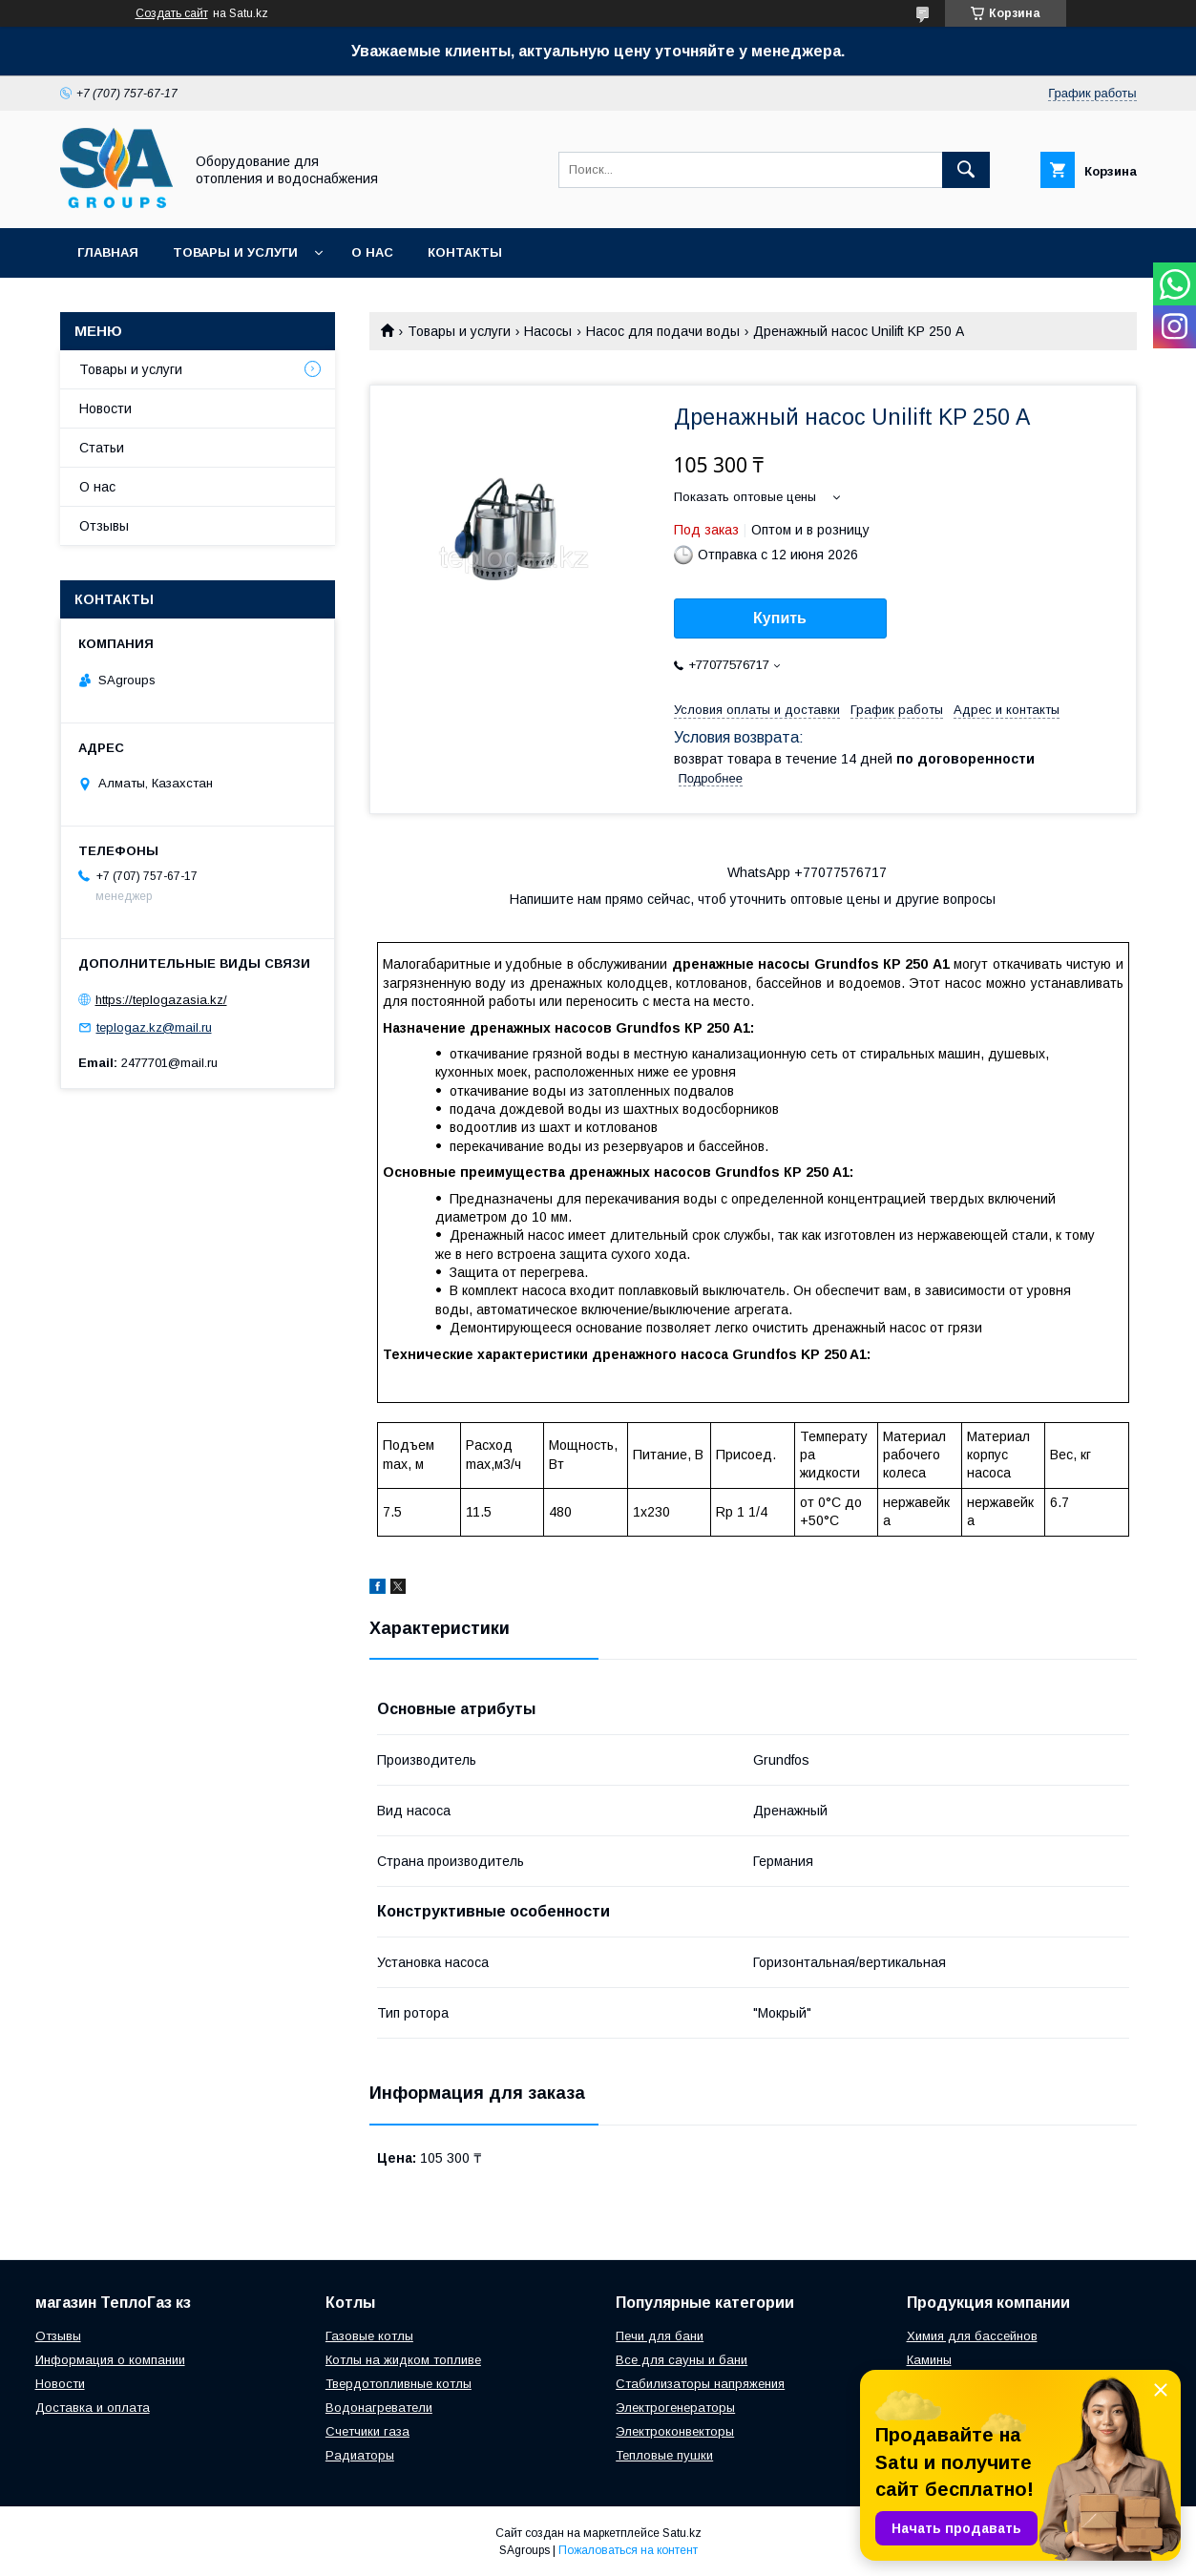  I want to click on Химия для бассейнов, so click(972, 2336).